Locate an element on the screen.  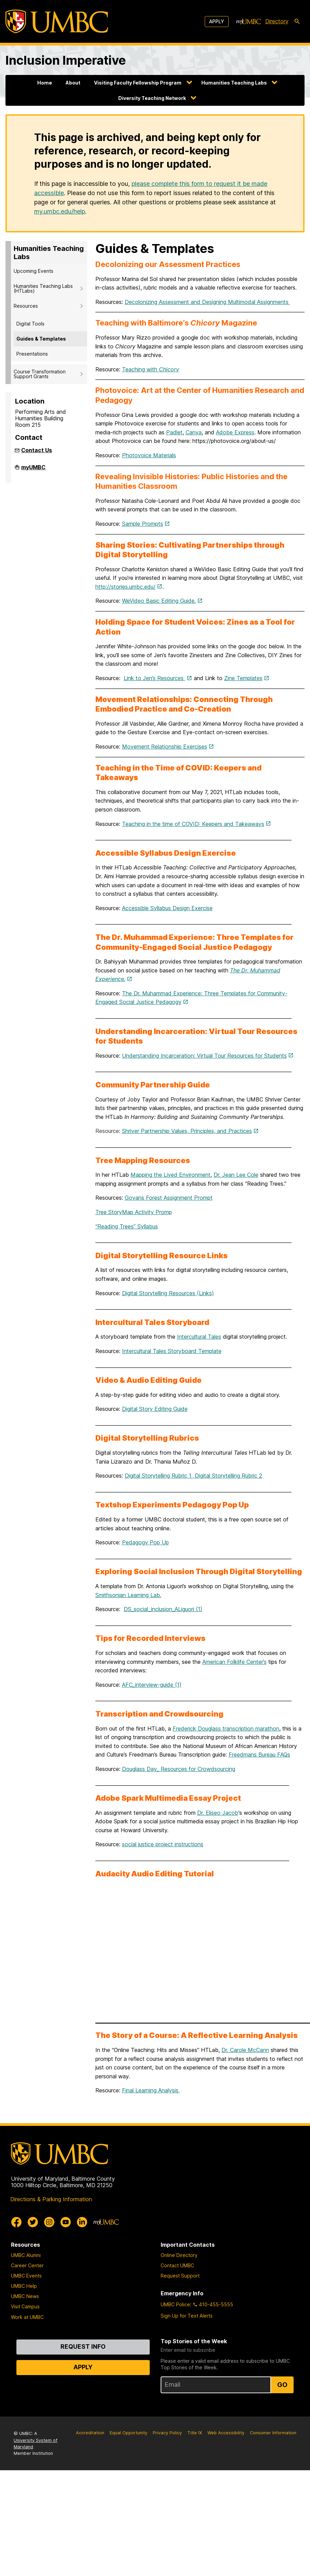
Request Support is located at coordinates (180, 2276).